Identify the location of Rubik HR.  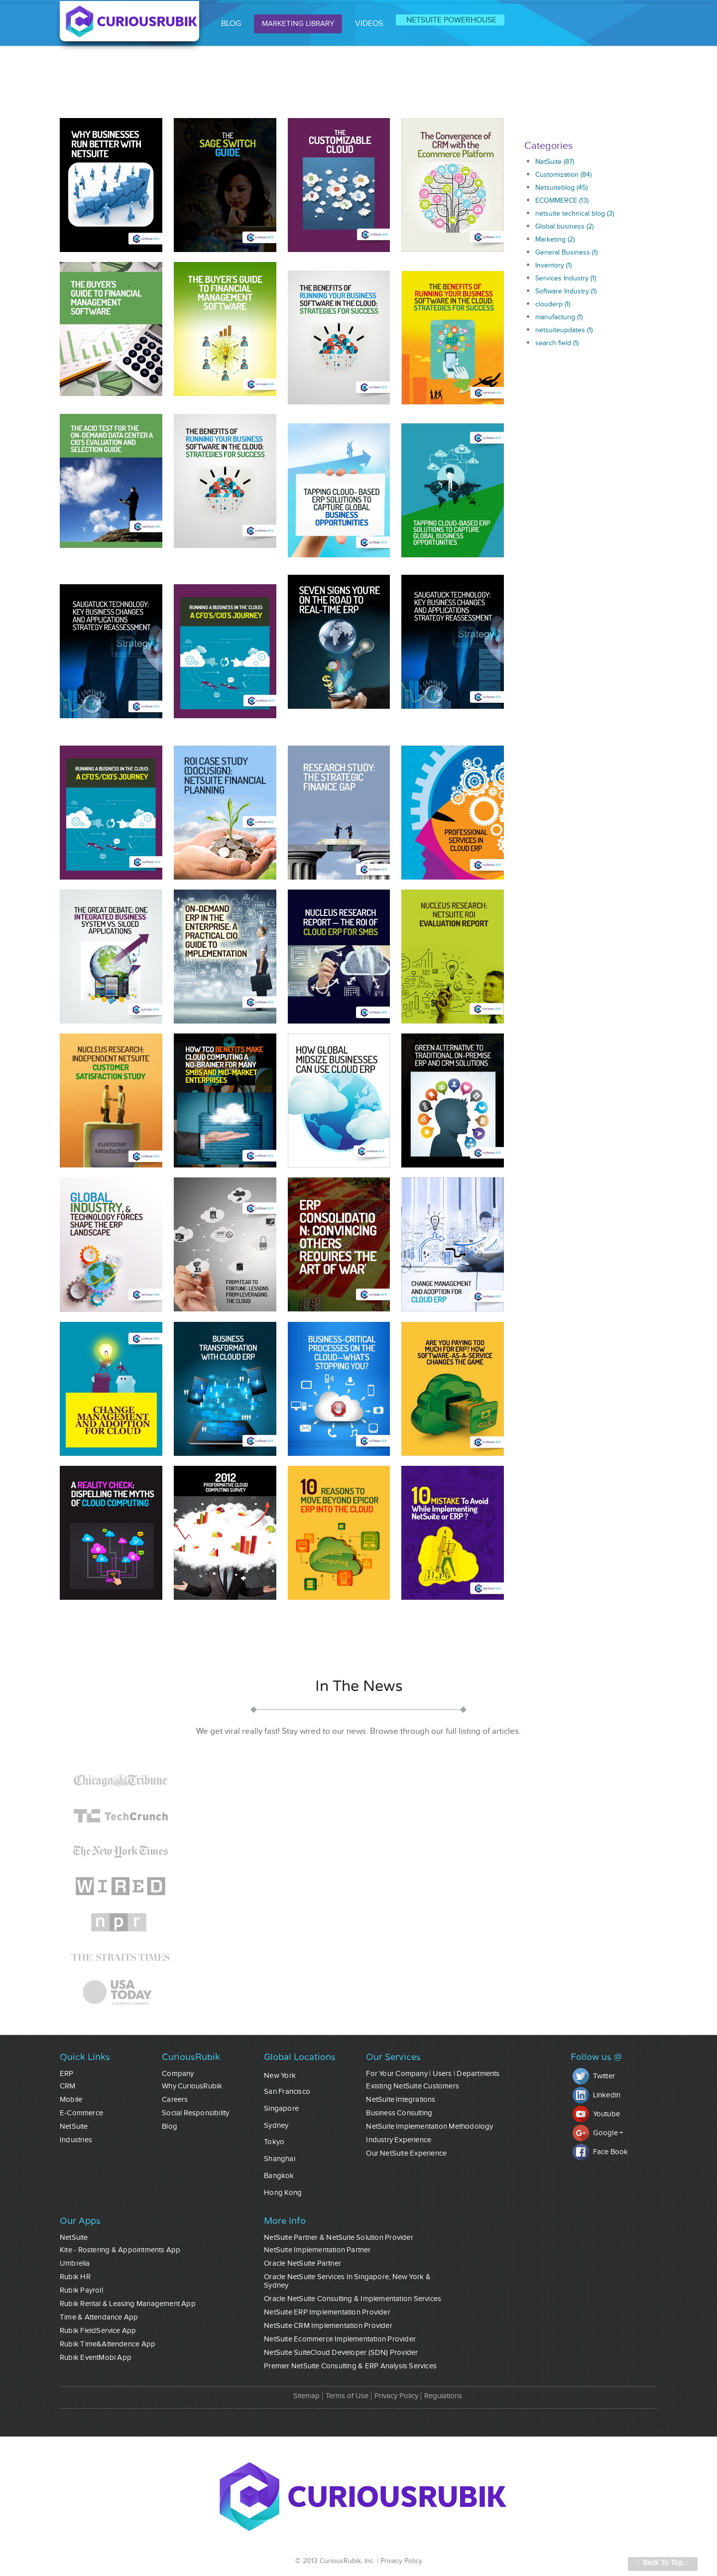
(75, 2277).